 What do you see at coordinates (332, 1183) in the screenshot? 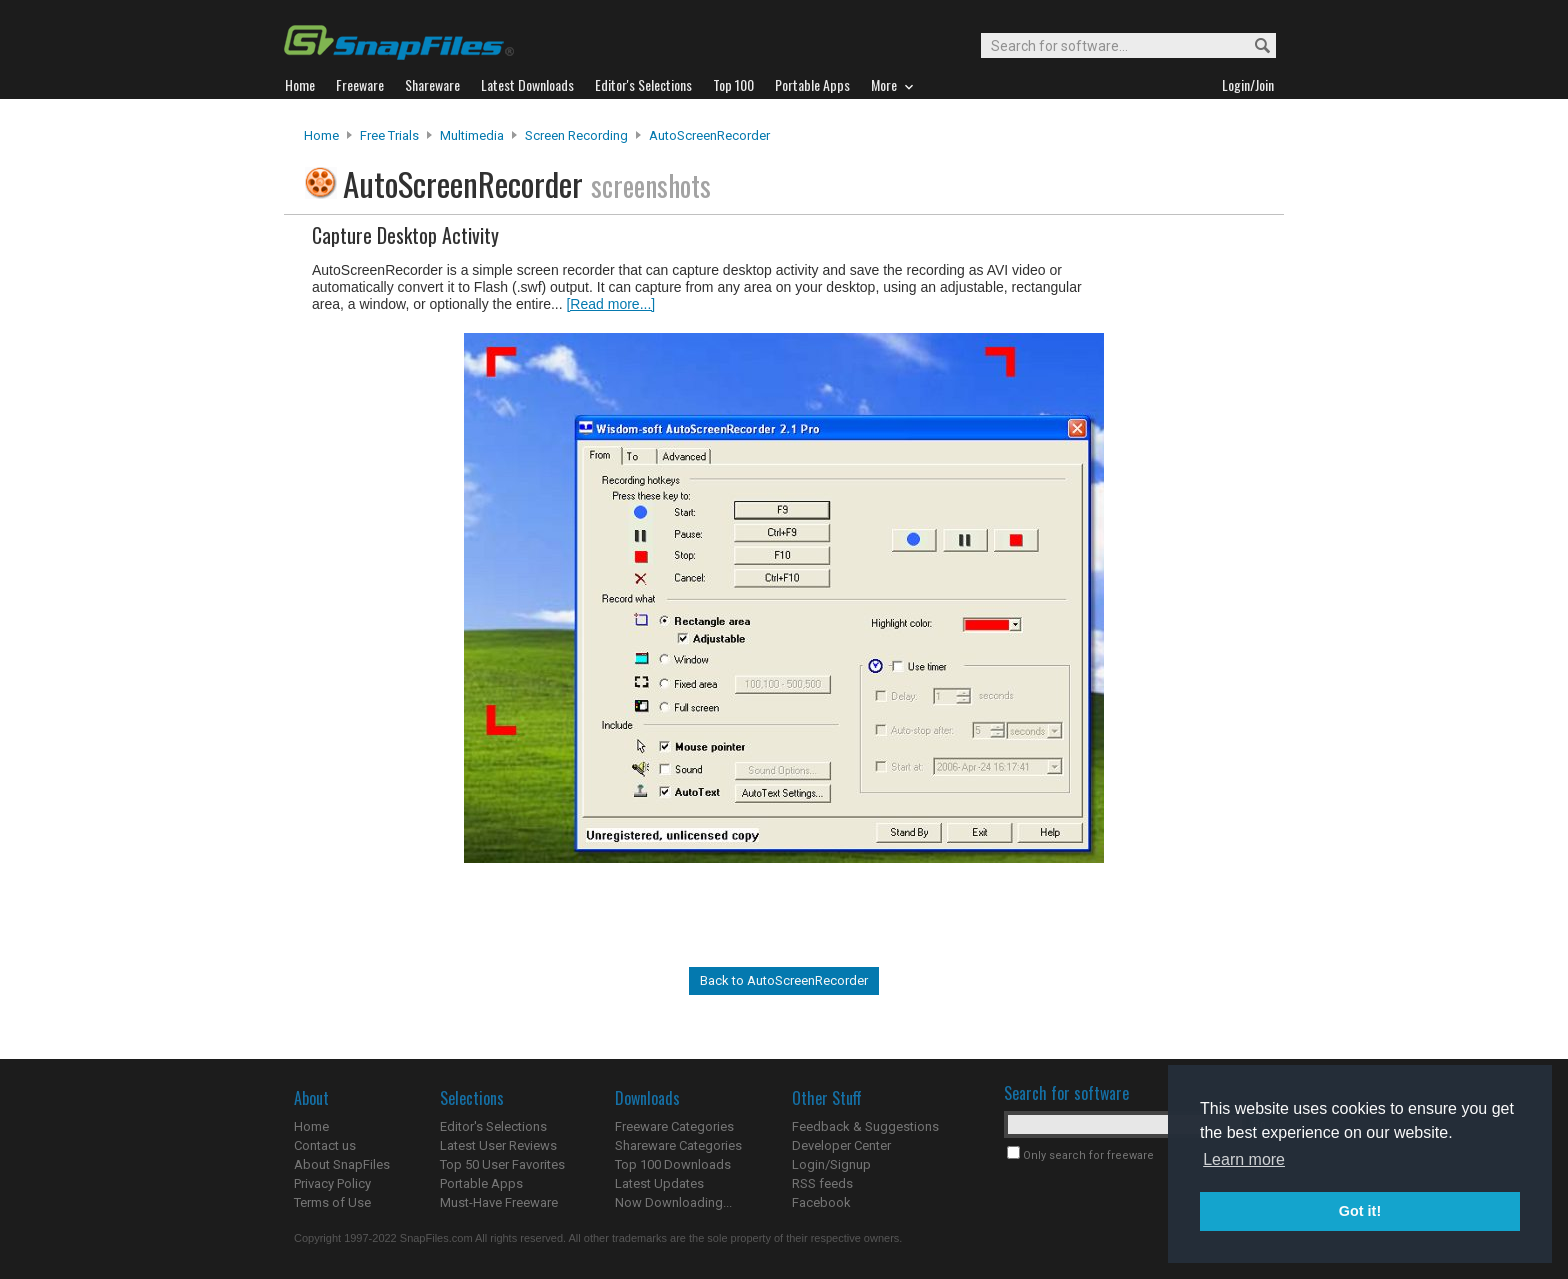
I see `Privacy Policy` at bounding box center [332, 1183].